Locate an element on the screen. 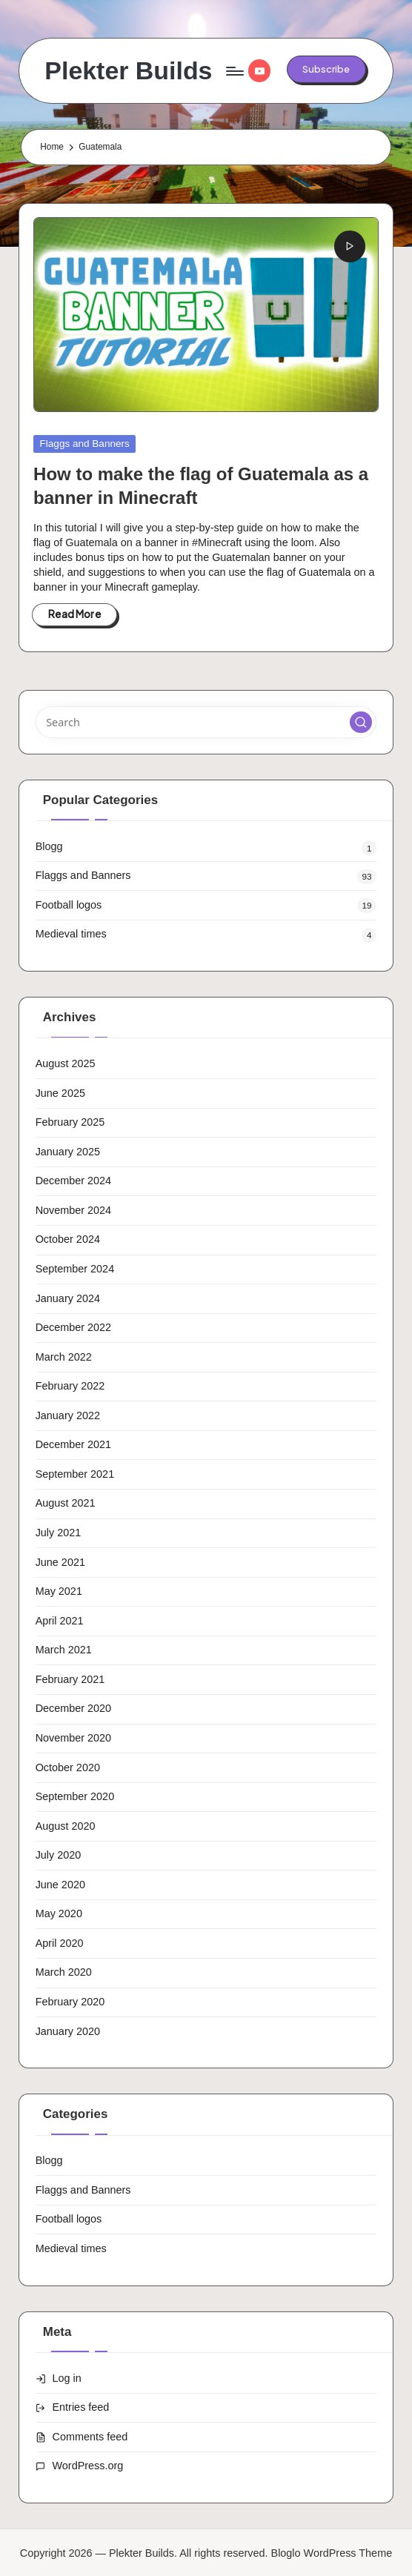 Image resolution: width=412 pixels, height=2576 pixels. December 2020 is located at coordinates (74, 1708).